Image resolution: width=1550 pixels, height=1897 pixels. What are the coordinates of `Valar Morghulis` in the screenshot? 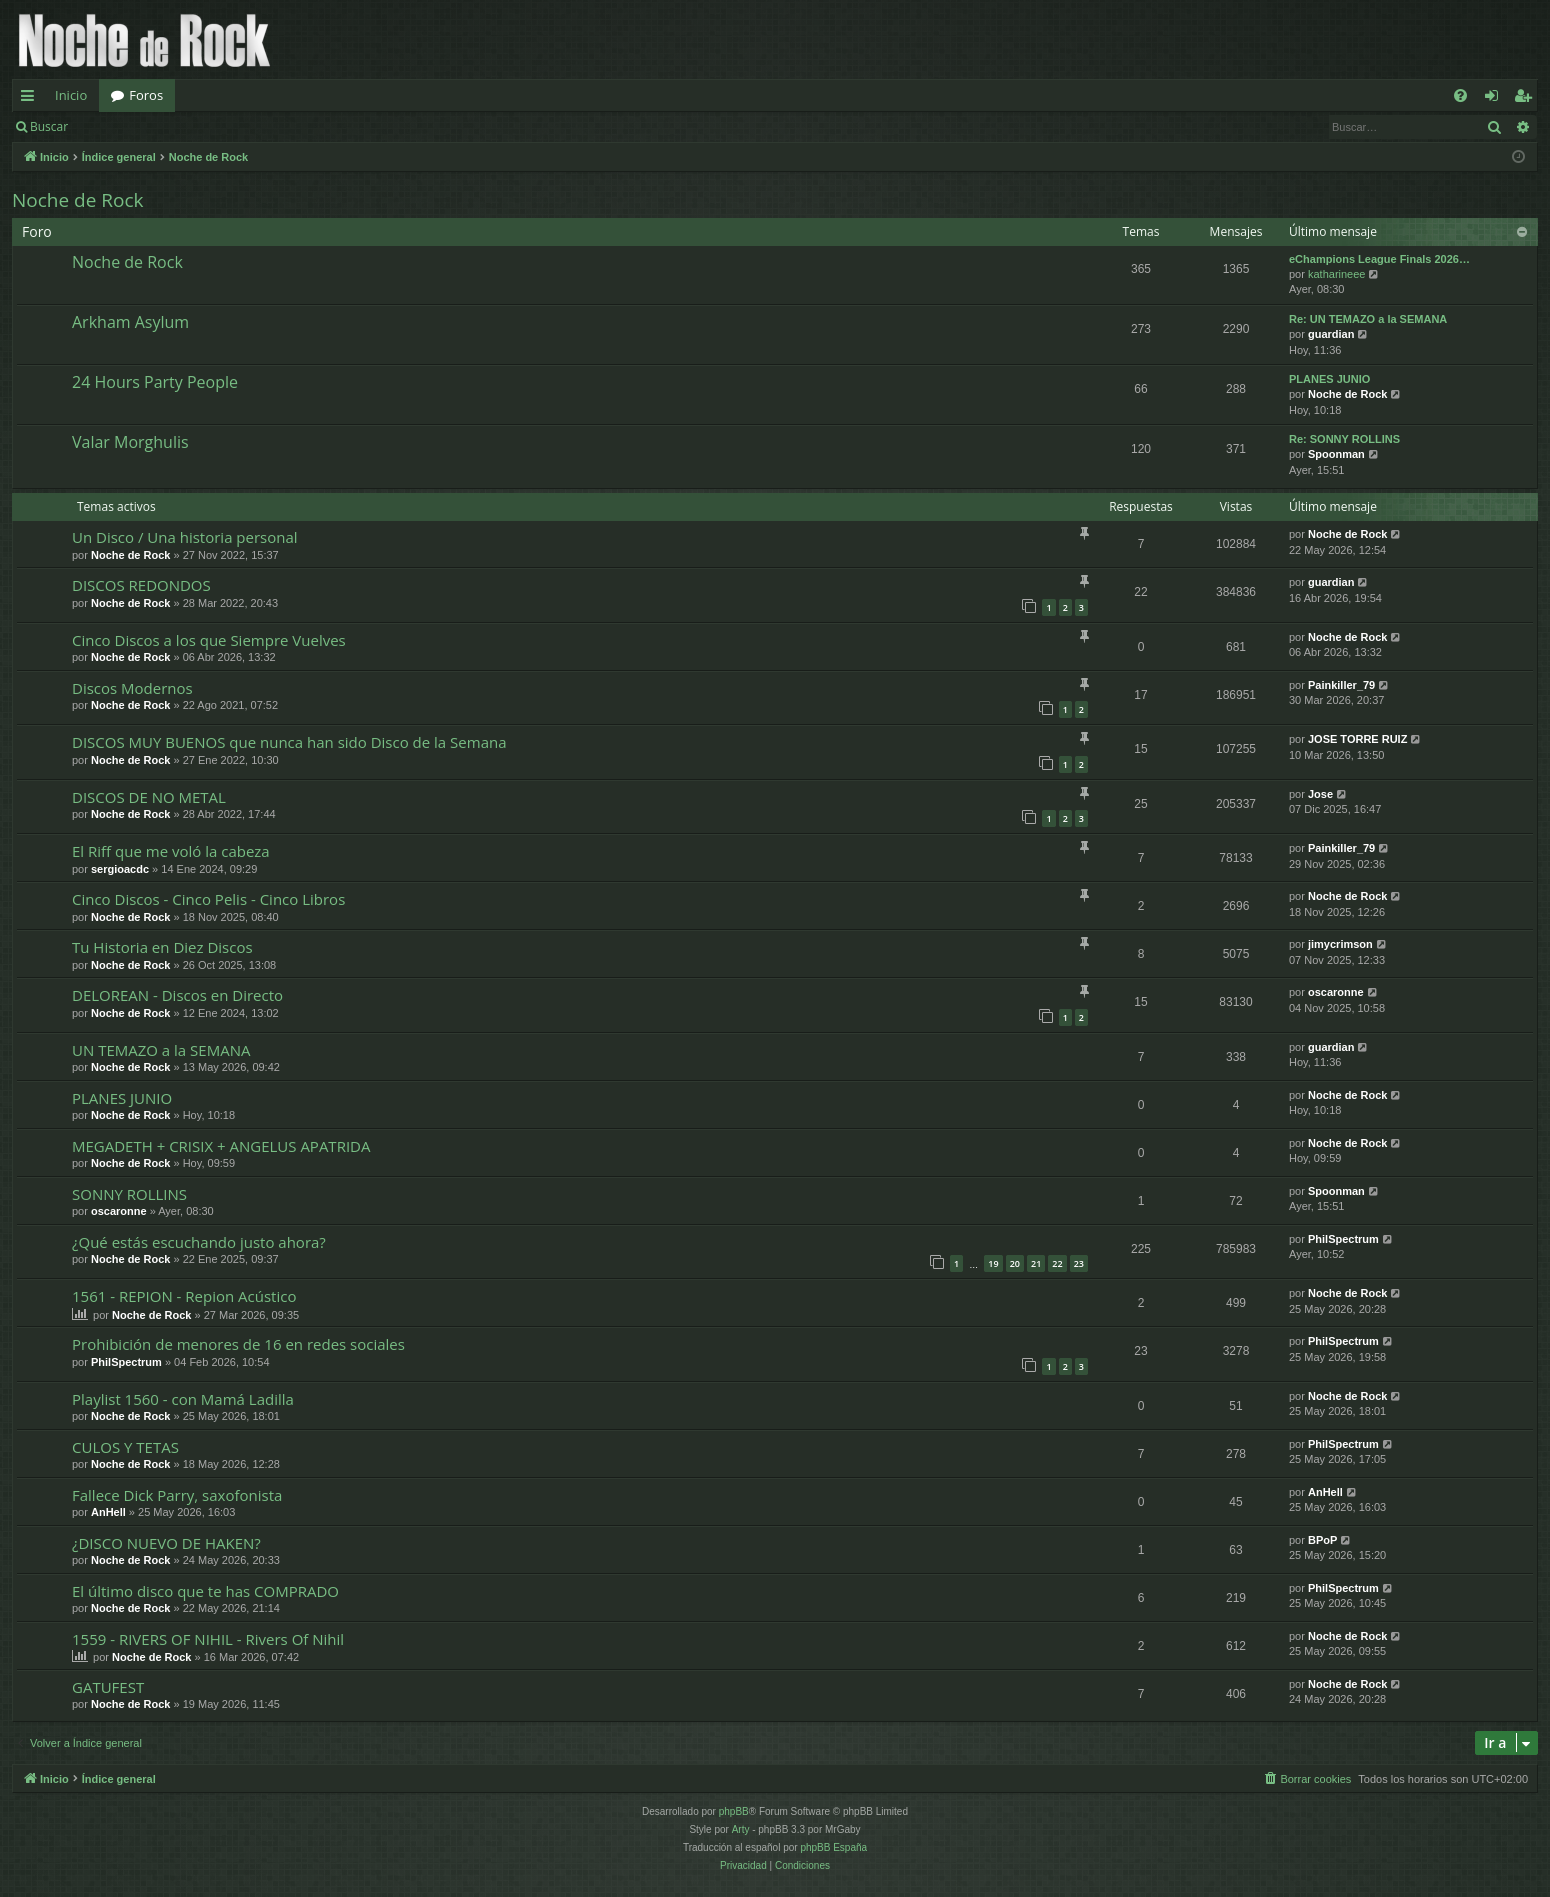 It's located at (130, 442).